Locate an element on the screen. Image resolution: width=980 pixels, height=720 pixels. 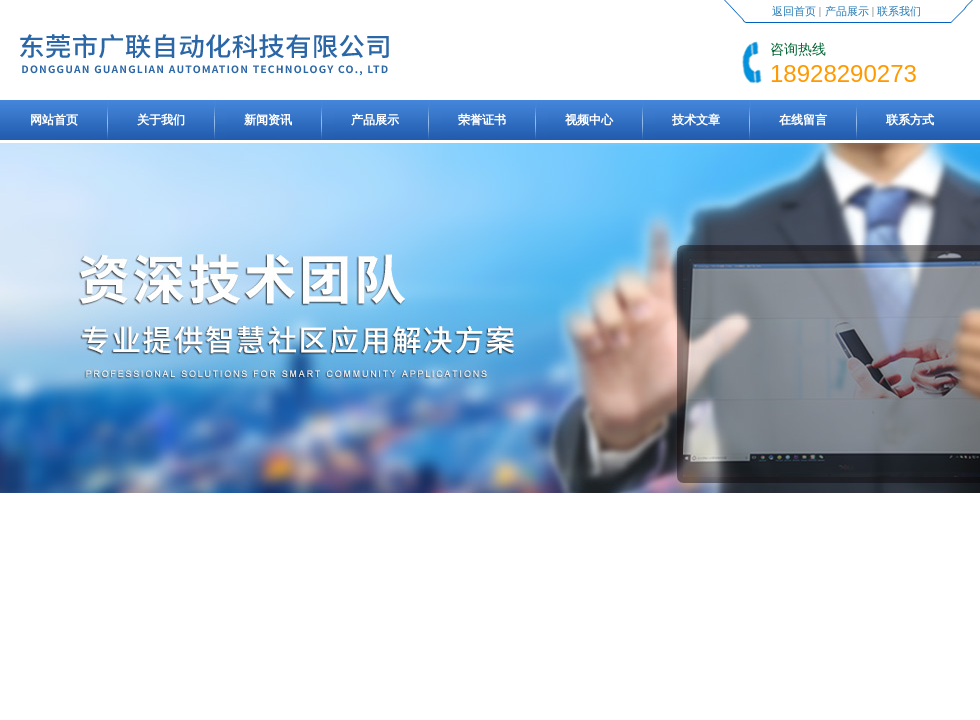
荣誉证书 is located at coordinates (482, 120).